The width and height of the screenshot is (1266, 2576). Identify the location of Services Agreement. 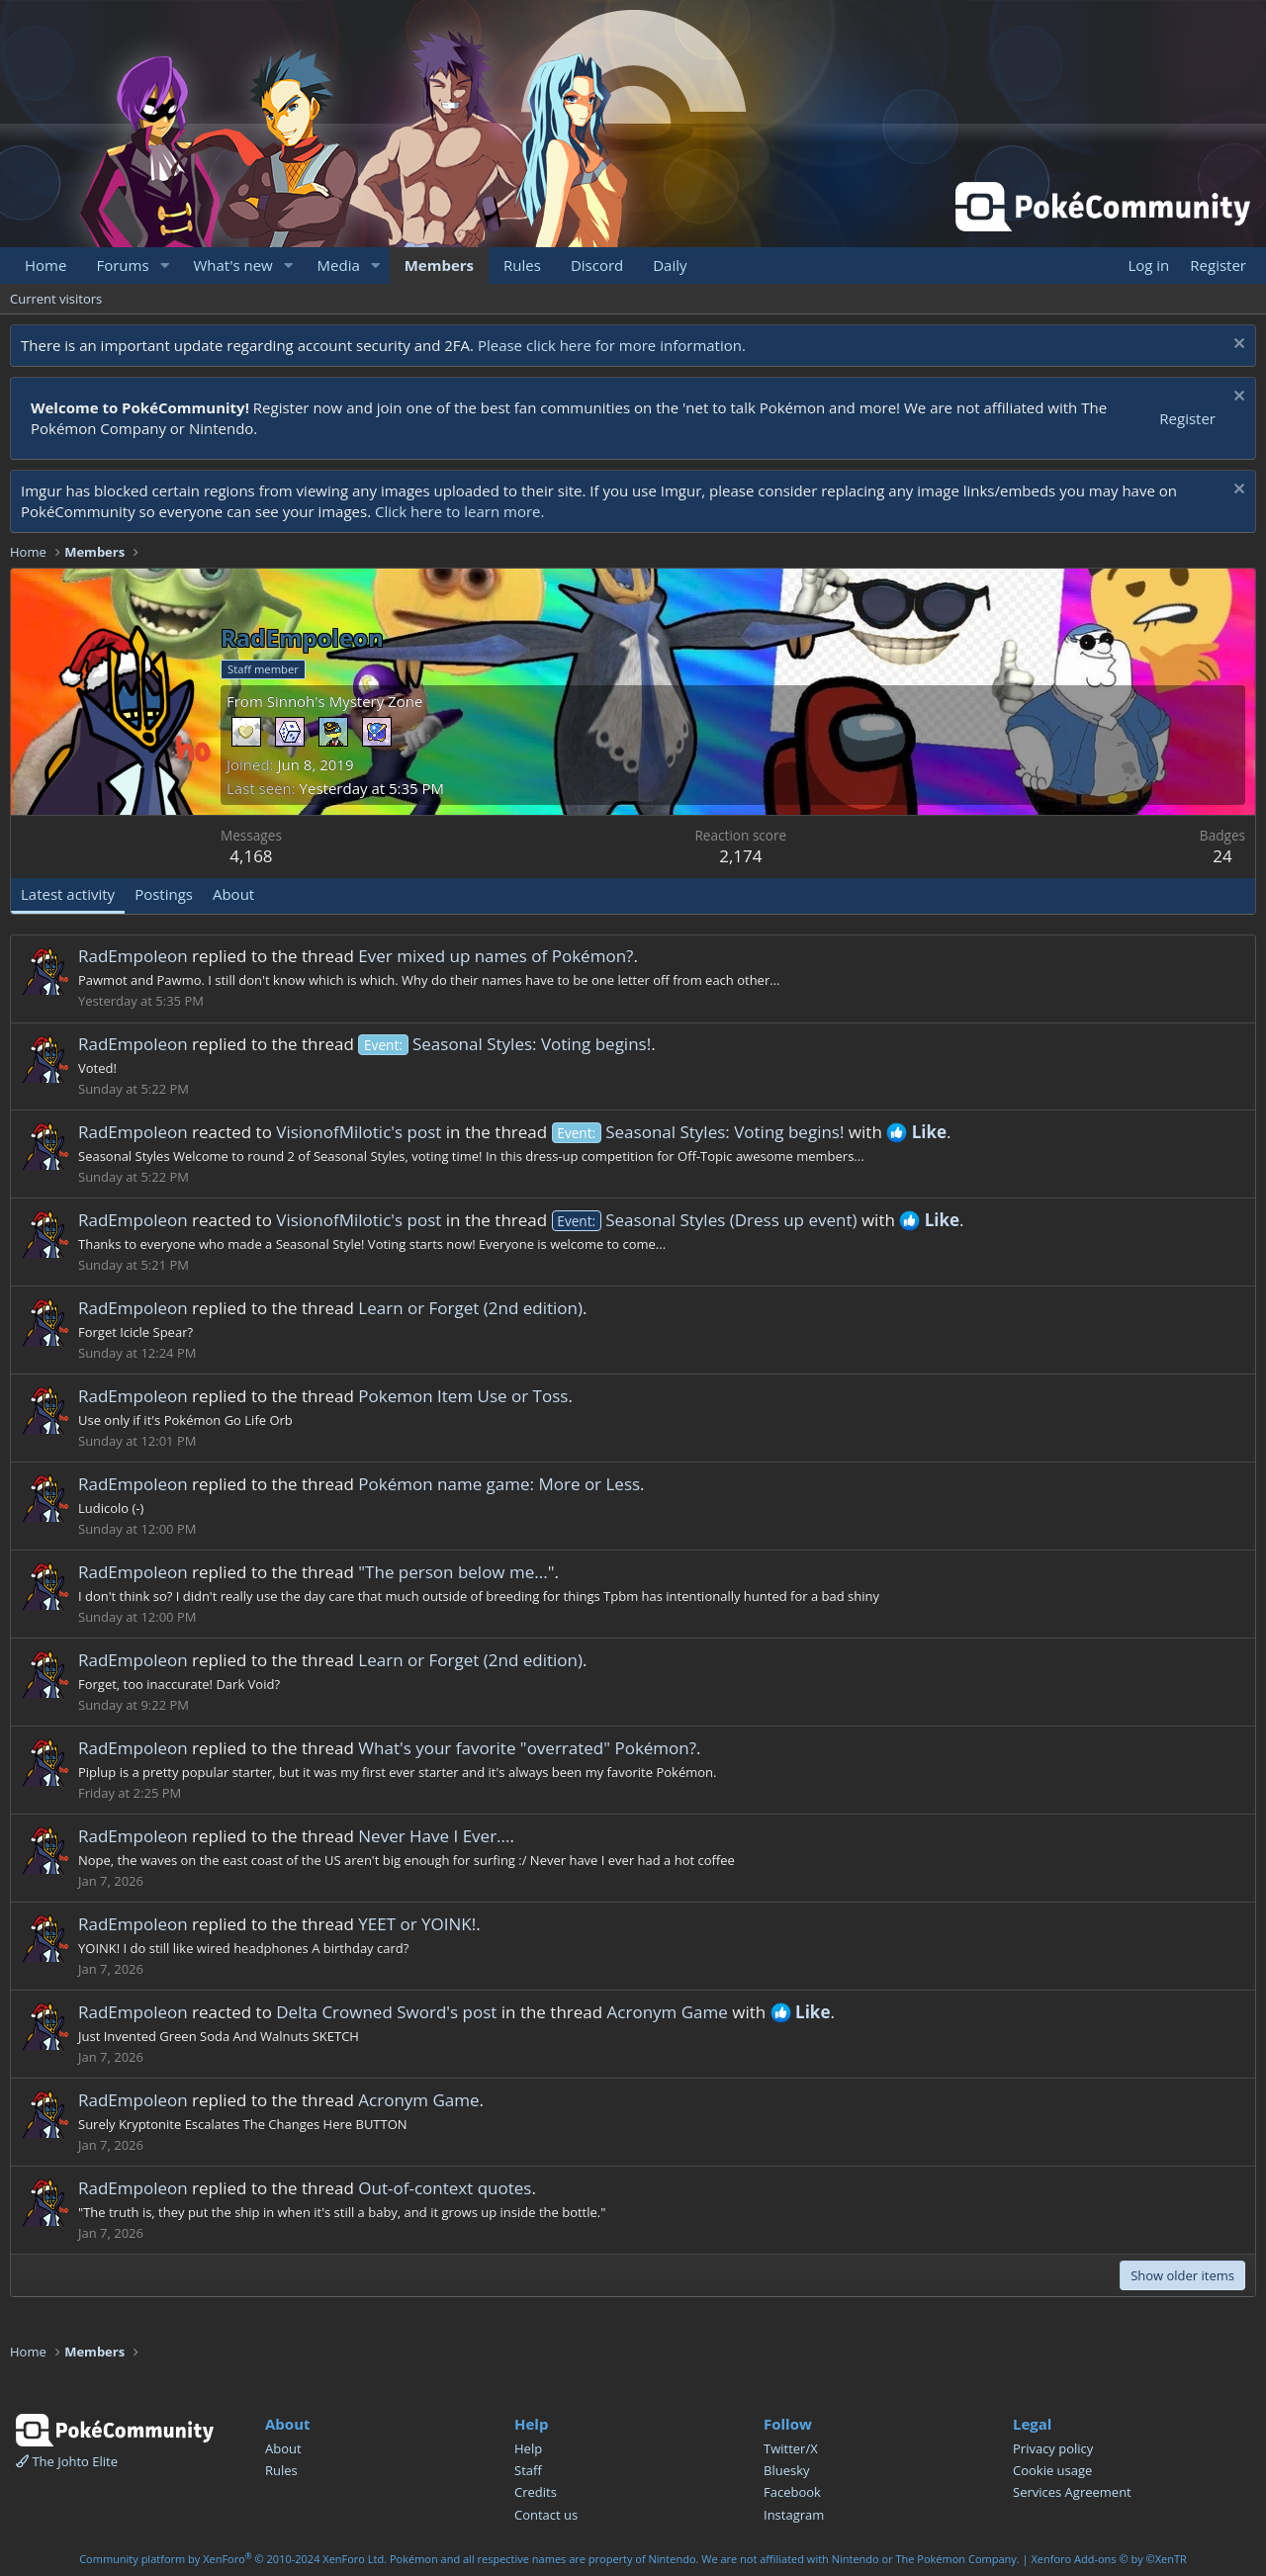
(1072, 2492).